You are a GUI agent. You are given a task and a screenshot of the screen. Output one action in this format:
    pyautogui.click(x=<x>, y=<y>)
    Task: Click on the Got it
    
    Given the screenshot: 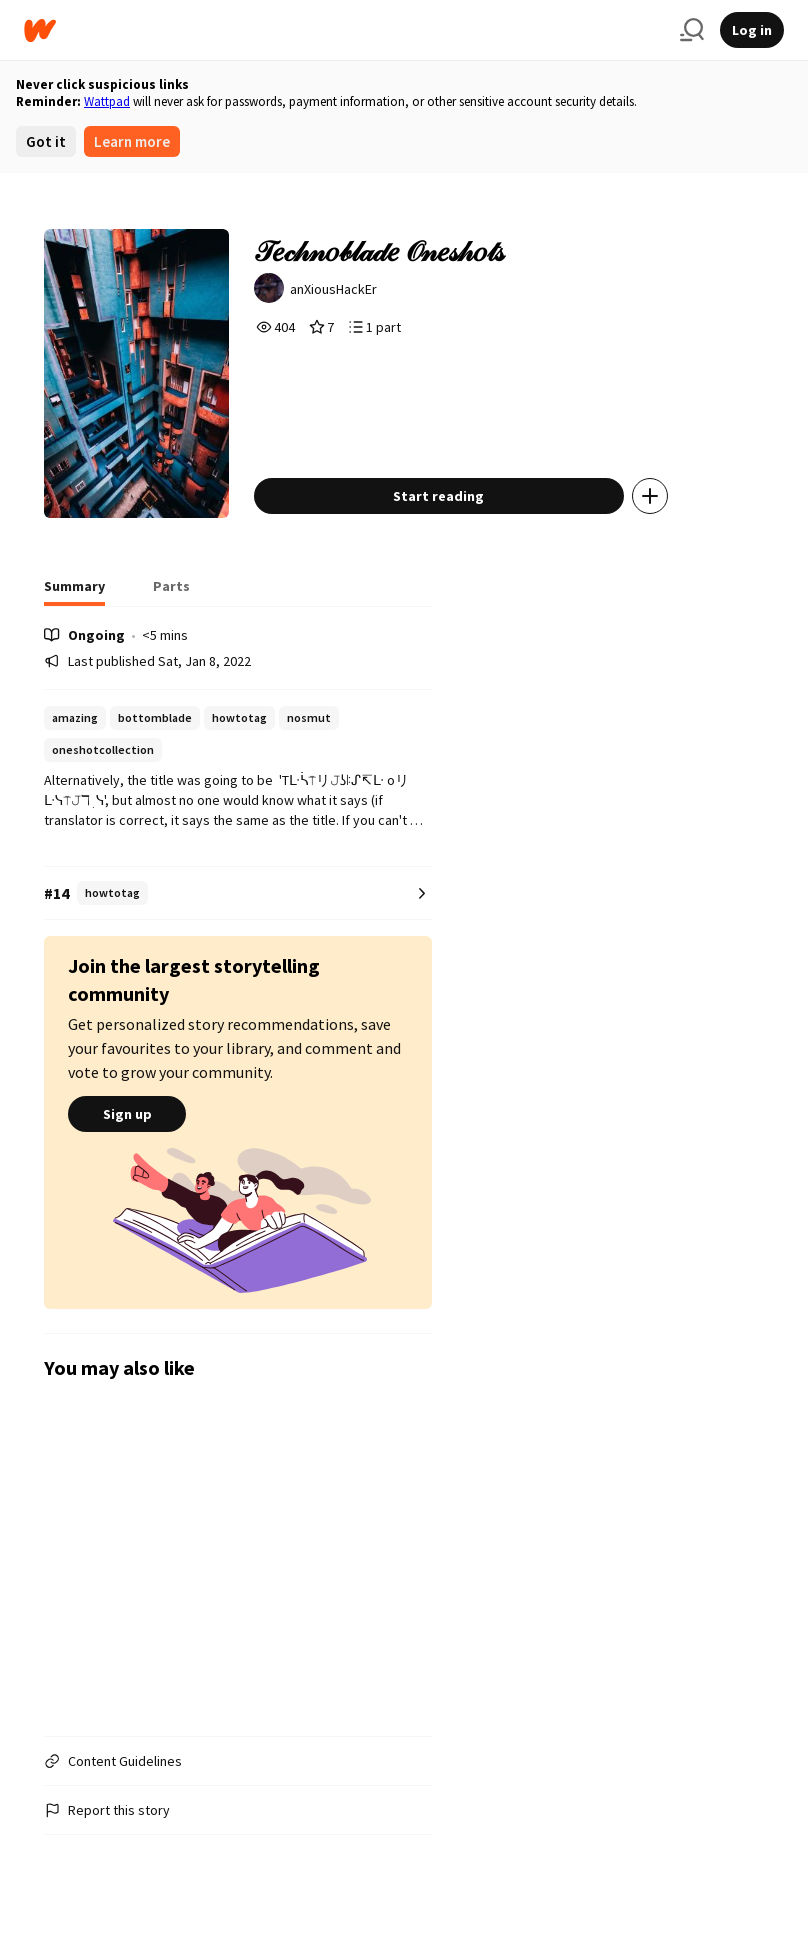 What is the action you would take?
    pyautogui.click(x=46, y=141)
    